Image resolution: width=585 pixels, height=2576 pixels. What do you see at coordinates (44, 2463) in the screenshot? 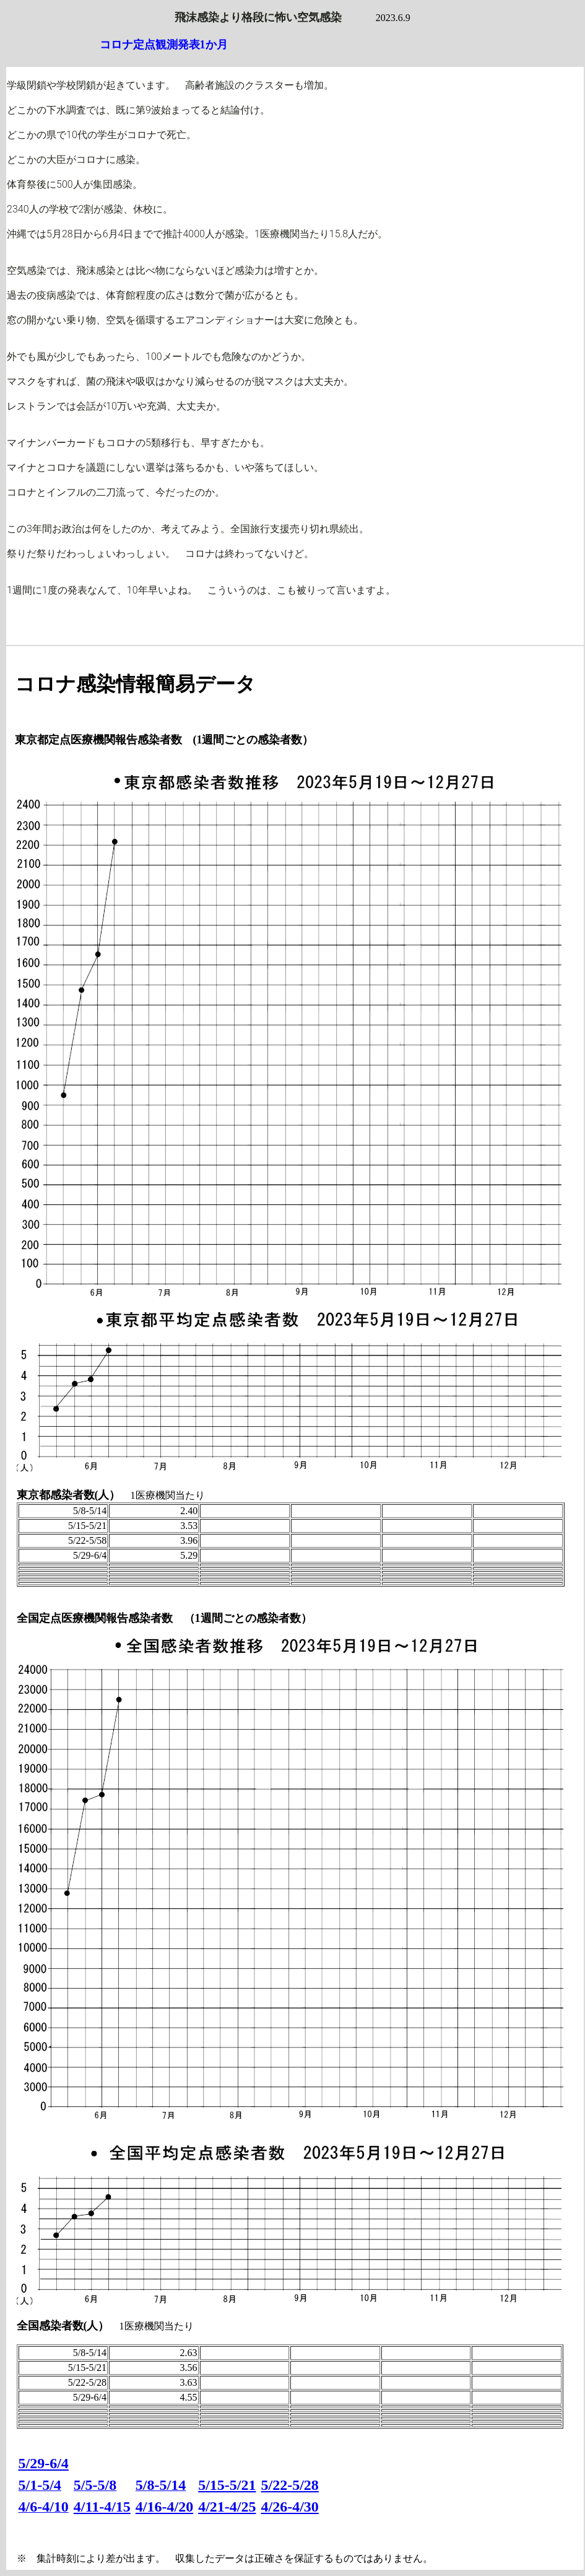
I see `5/29-6/4` at bounding box center [44, 2463].